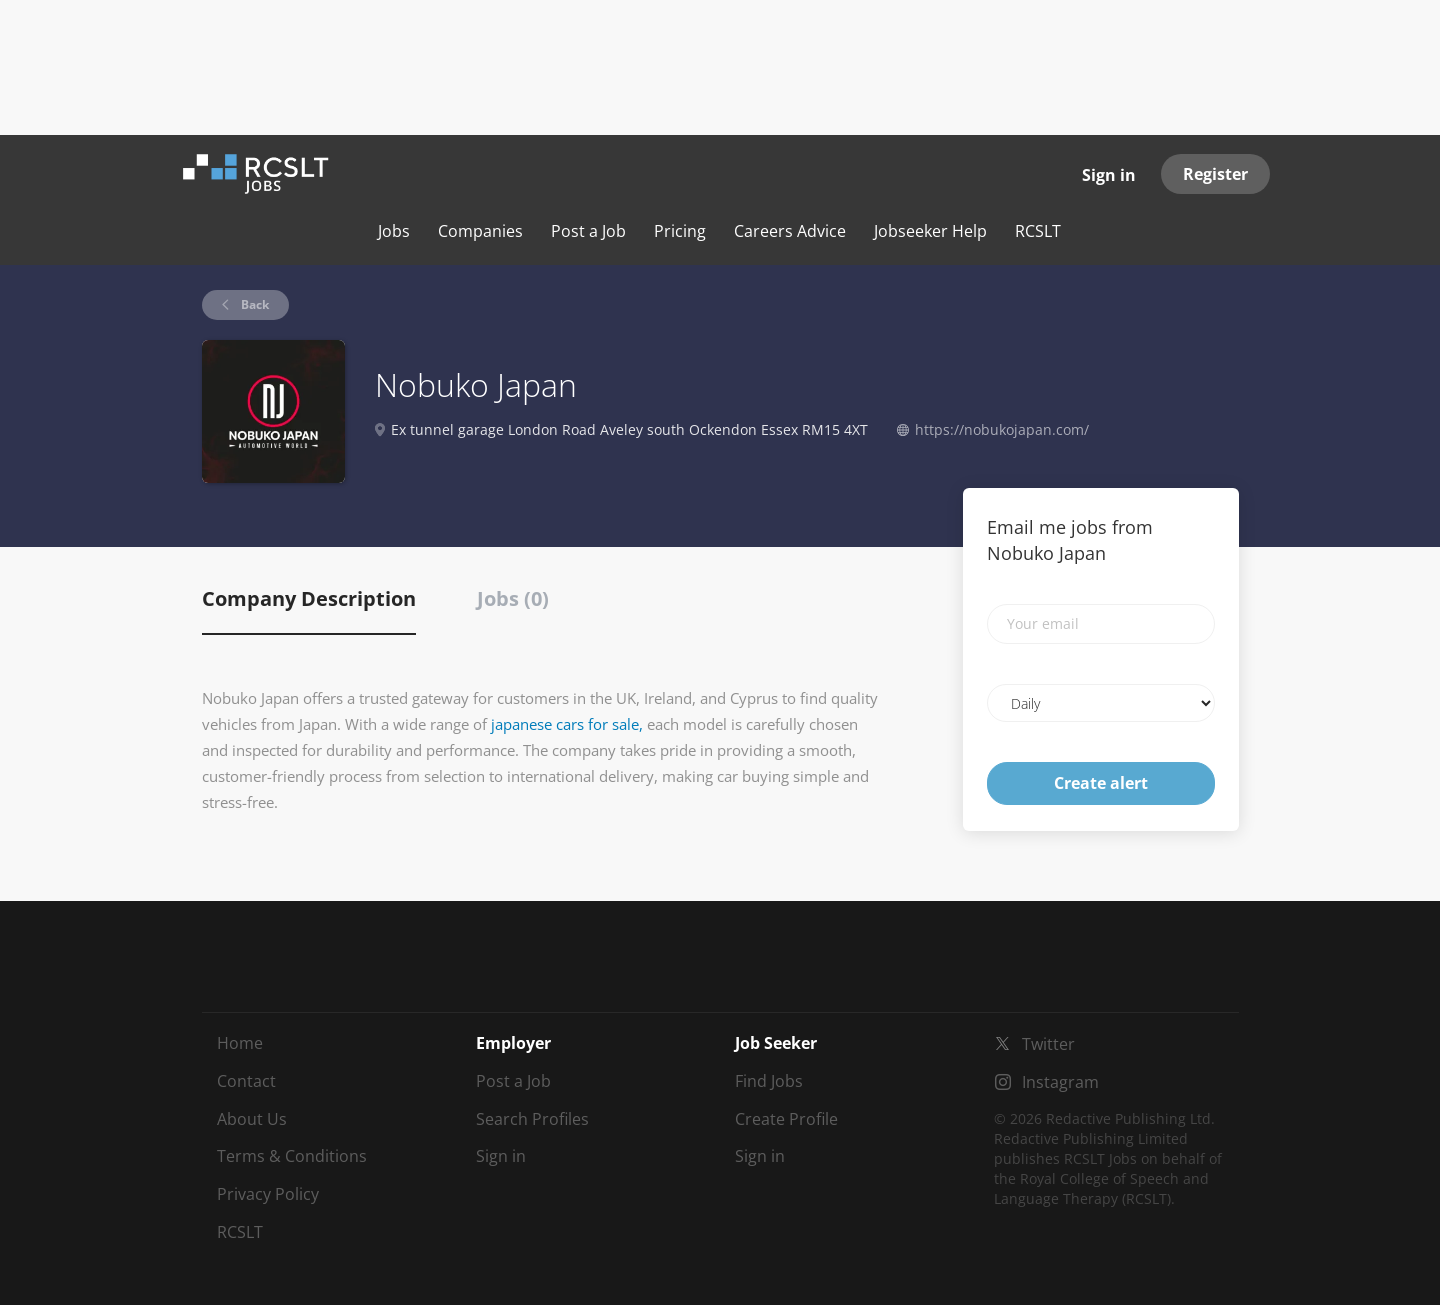  Describe the element at coordinates (292, 1156) in the screenshot. I see `Terms & Conditions` at that location.